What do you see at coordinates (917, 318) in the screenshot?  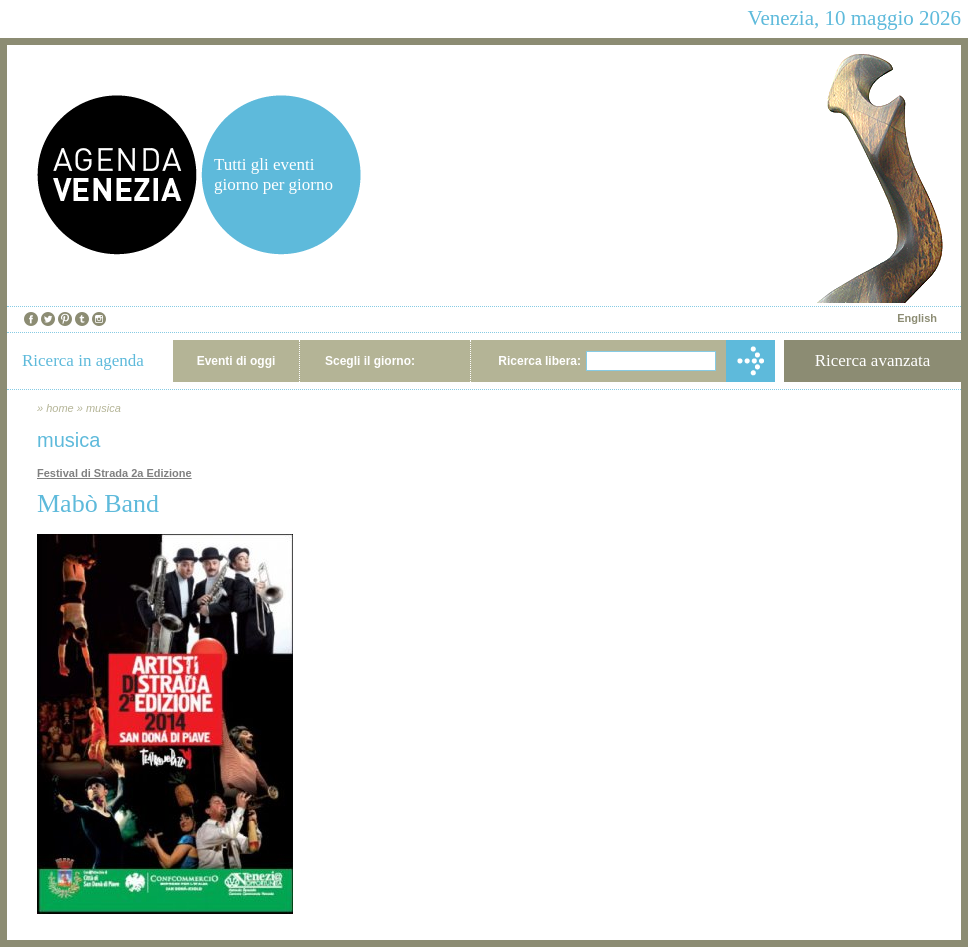 I see `English` at bounding box center [917, 318].